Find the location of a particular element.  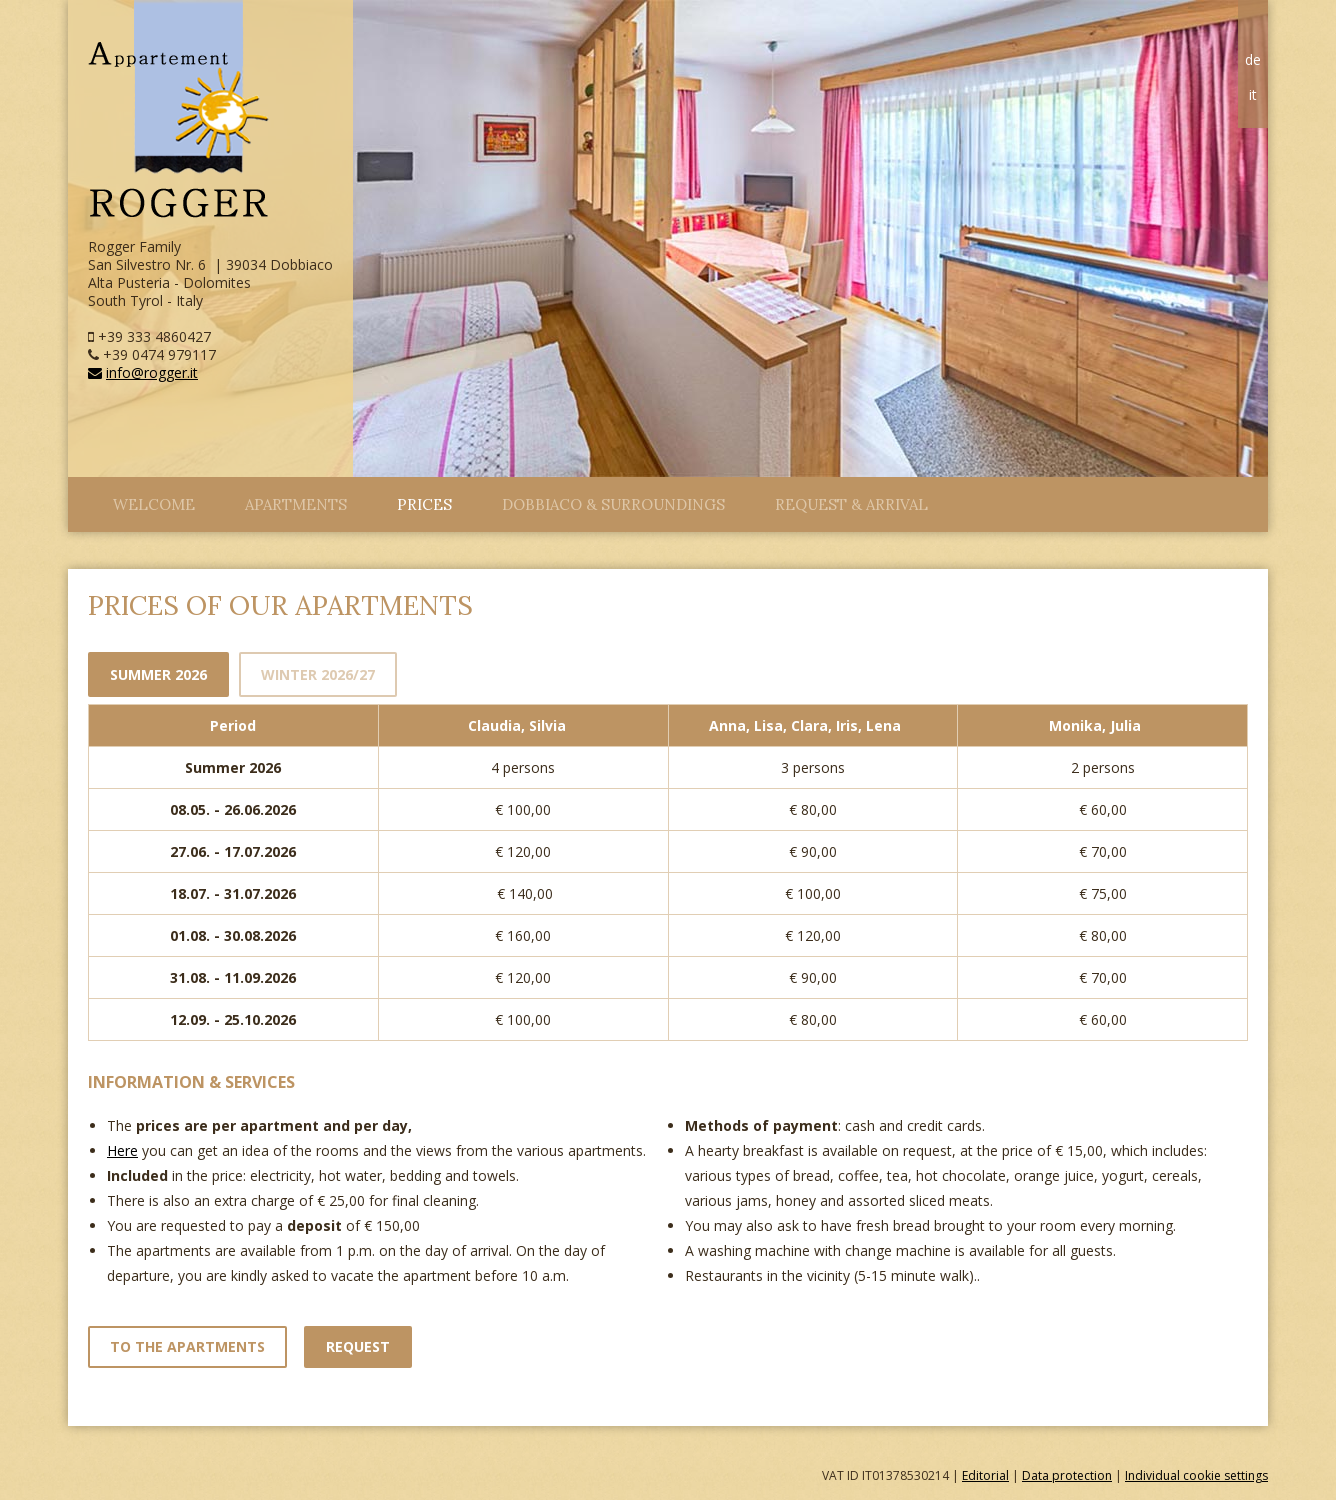

info@rogger.it is located at coordinates (143, 372).